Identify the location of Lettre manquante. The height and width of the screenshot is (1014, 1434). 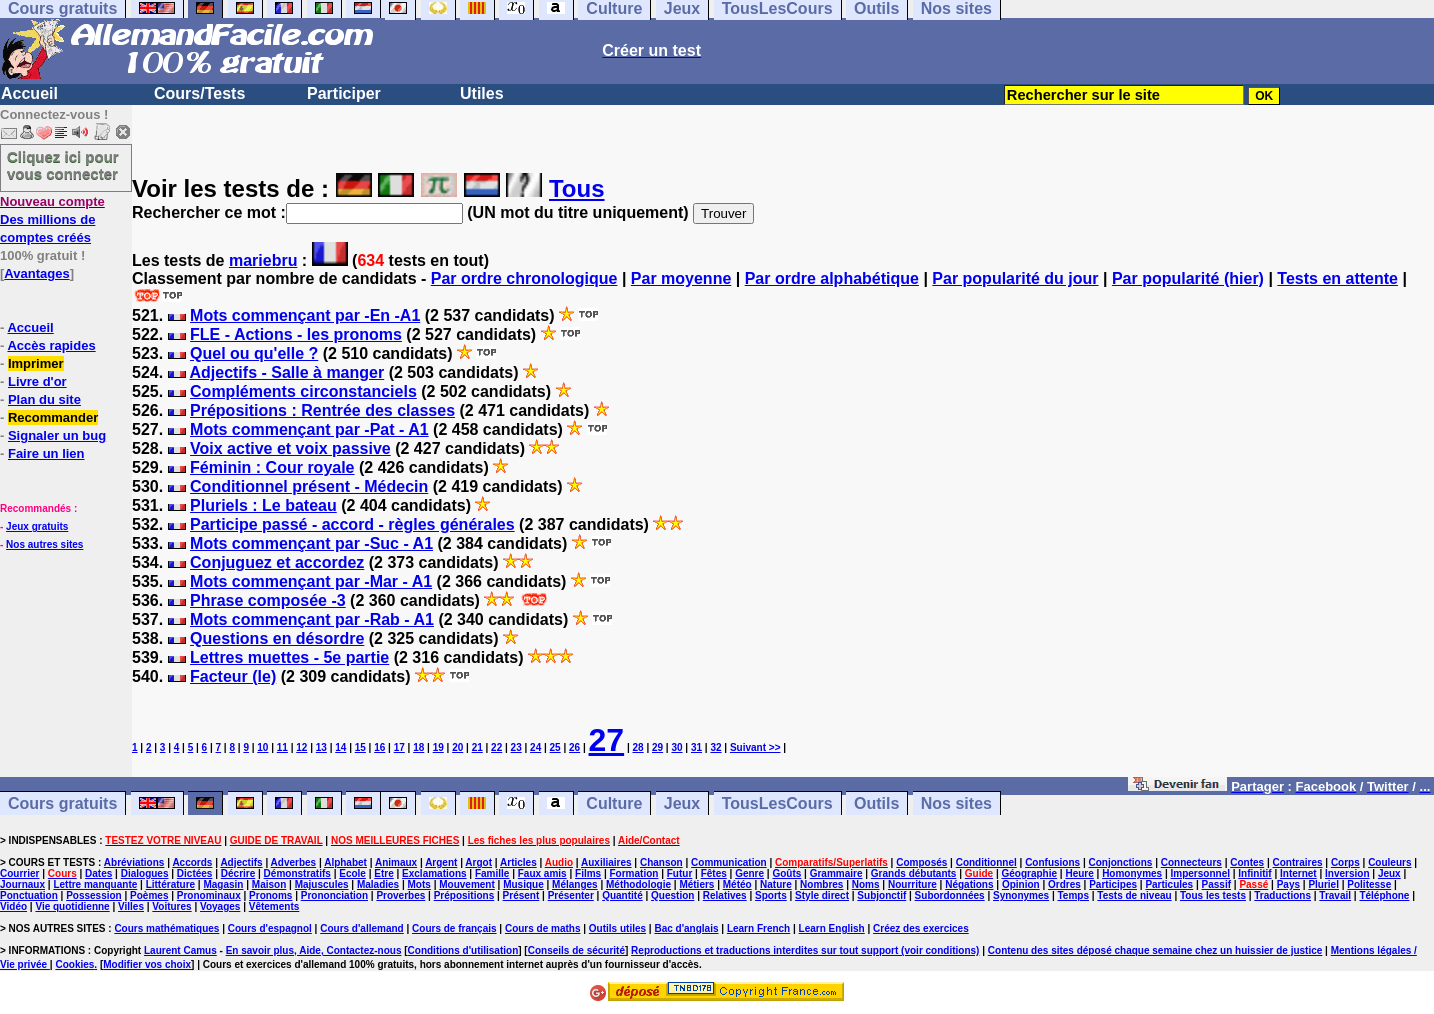
(95, 884).